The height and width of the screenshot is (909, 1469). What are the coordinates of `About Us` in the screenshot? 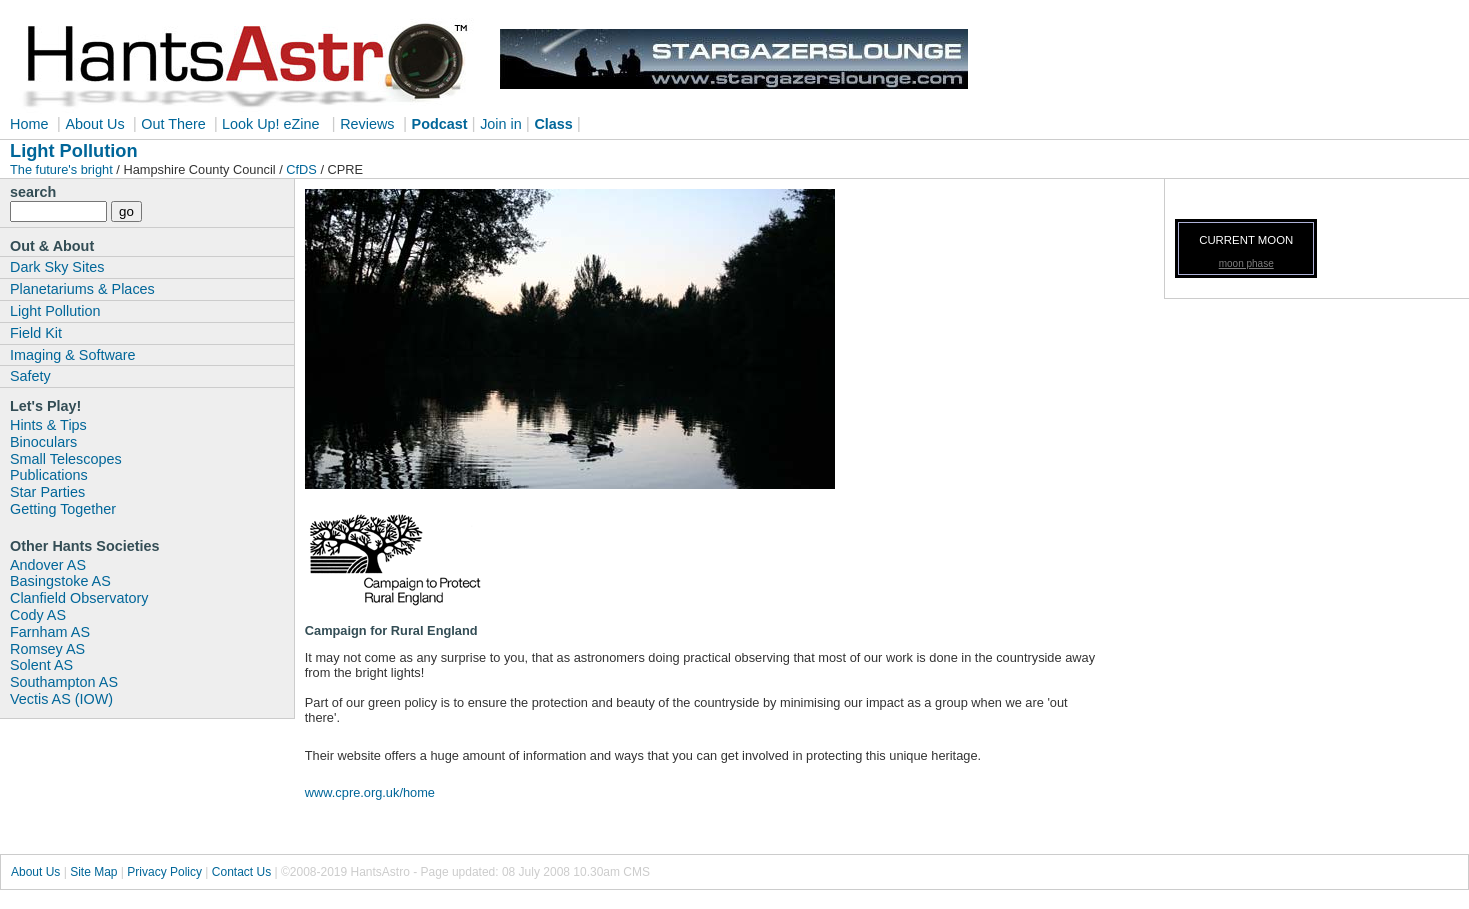 It's located at (96, 124).